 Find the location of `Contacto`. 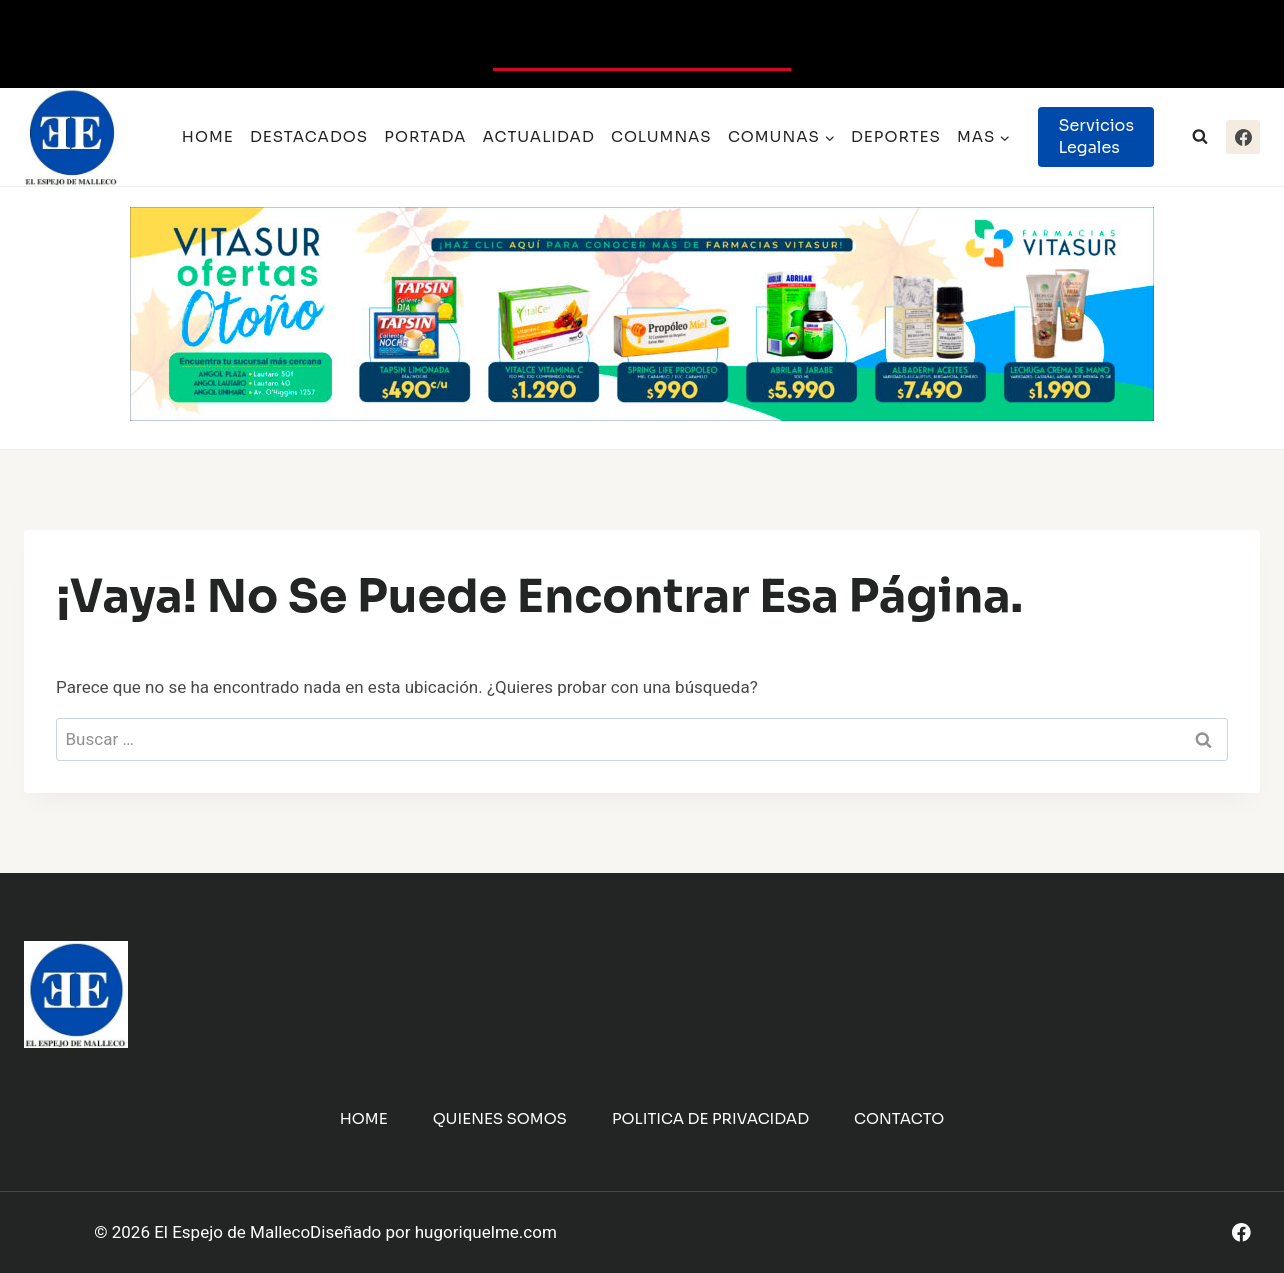

Contacto is located at coordinates (899, 1118).